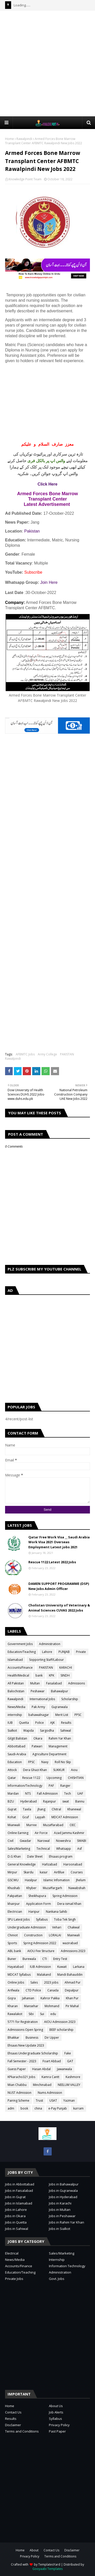 The height and width of the screenshot is (2576, 95). Describe the element at coordinates (37, 1746) in the screenshot. I see `Patwari` at that location.